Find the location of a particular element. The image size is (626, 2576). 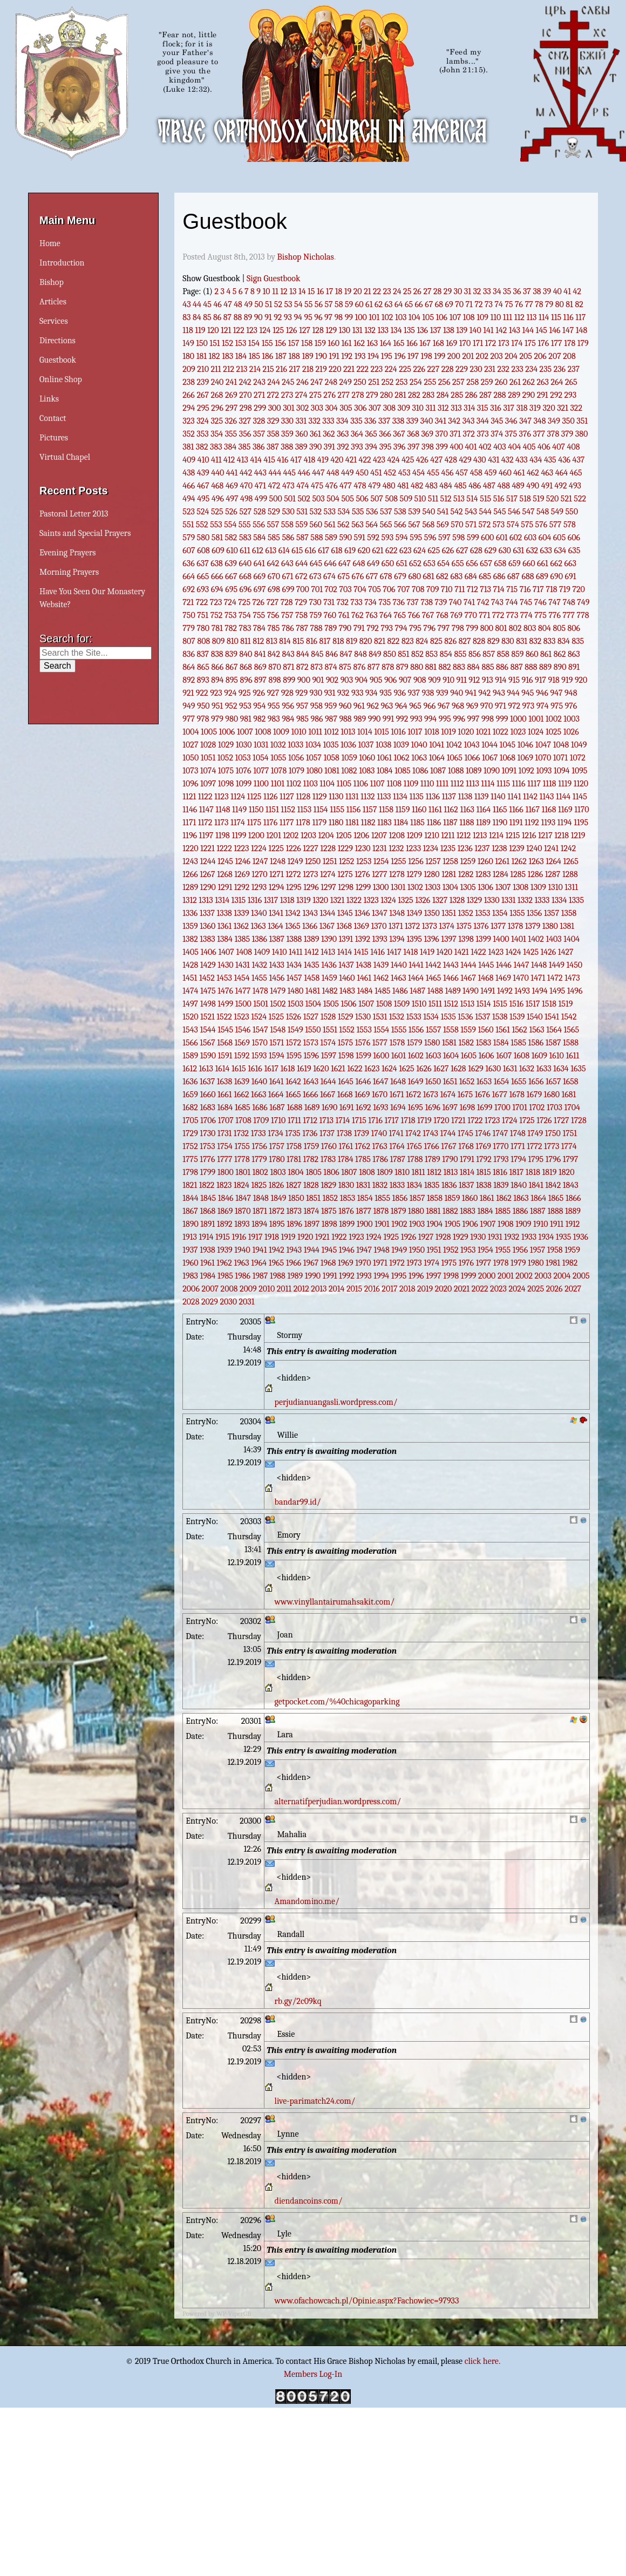

40 is located at coordinates (557, 291).